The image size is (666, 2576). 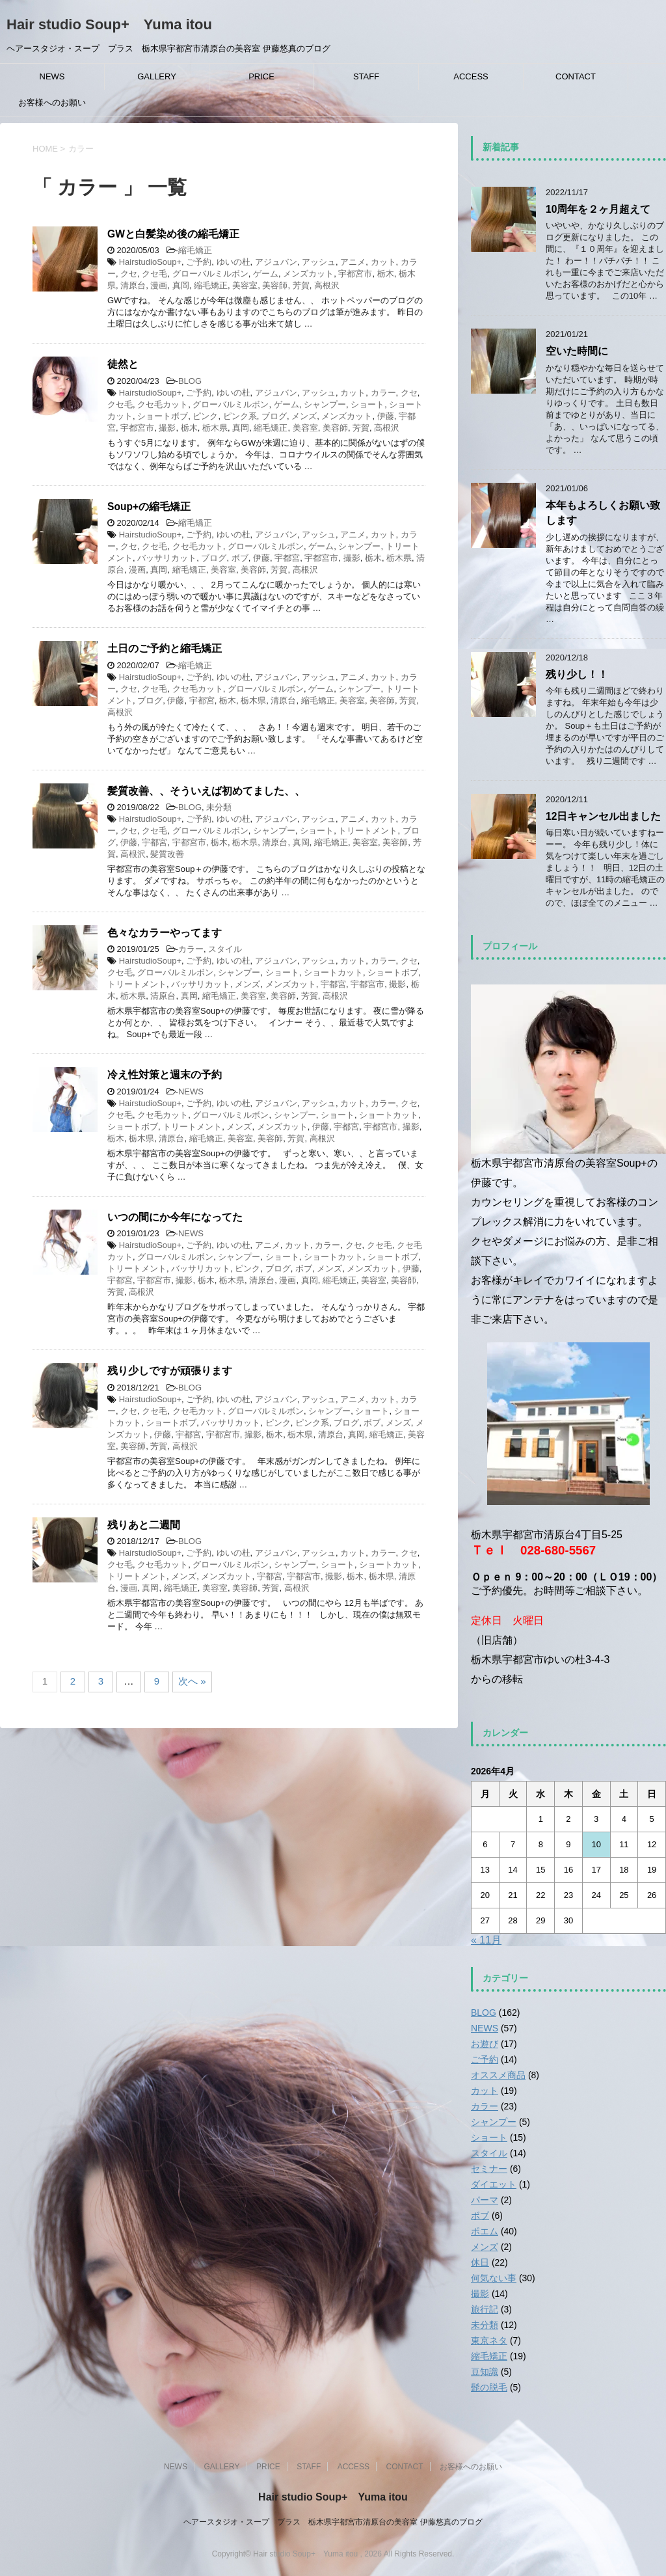 What do you see at coordinates (190, 381) in the screenshot?
I see `BLOG` at bounding box center [190, 381].